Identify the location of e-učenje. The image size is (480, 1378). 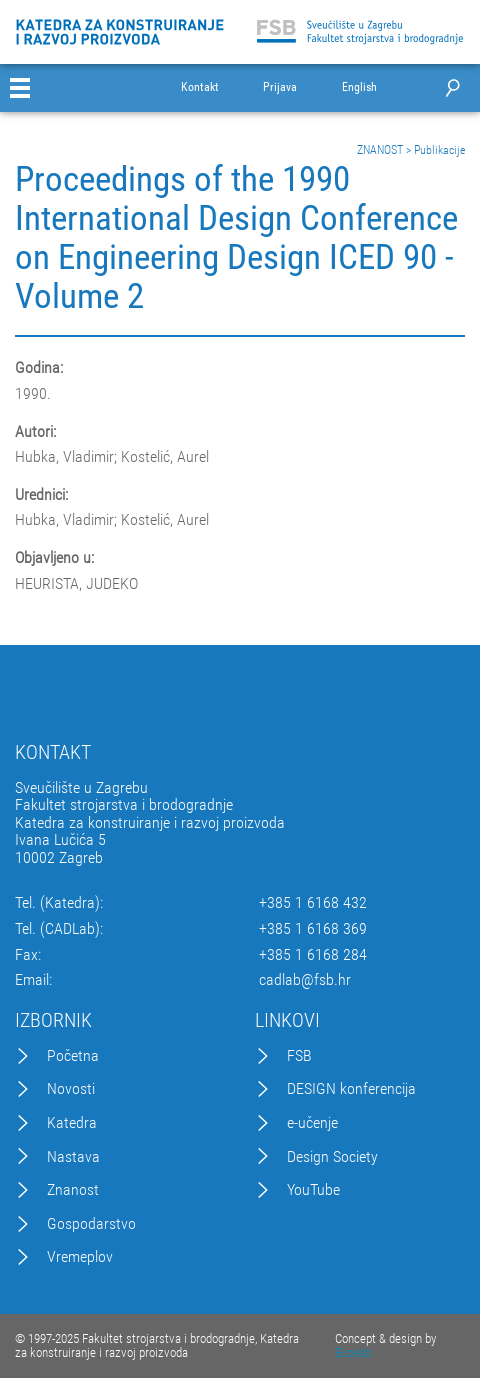
(312, 1123).